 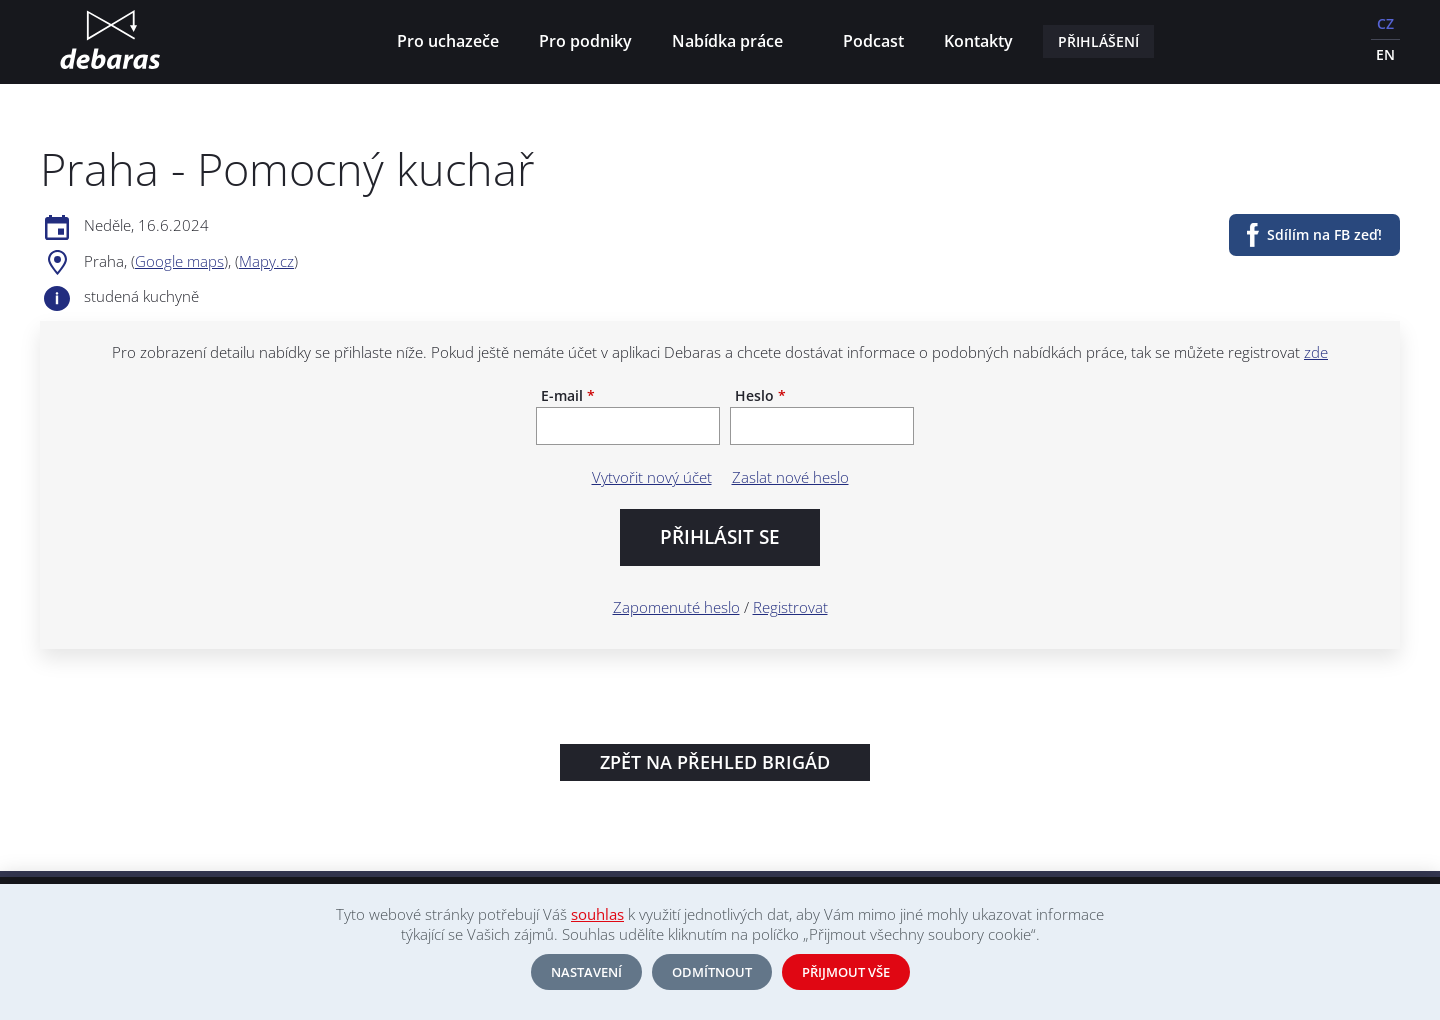 I want to click on Vytvořit nový účet, so click(x=652, y=477).